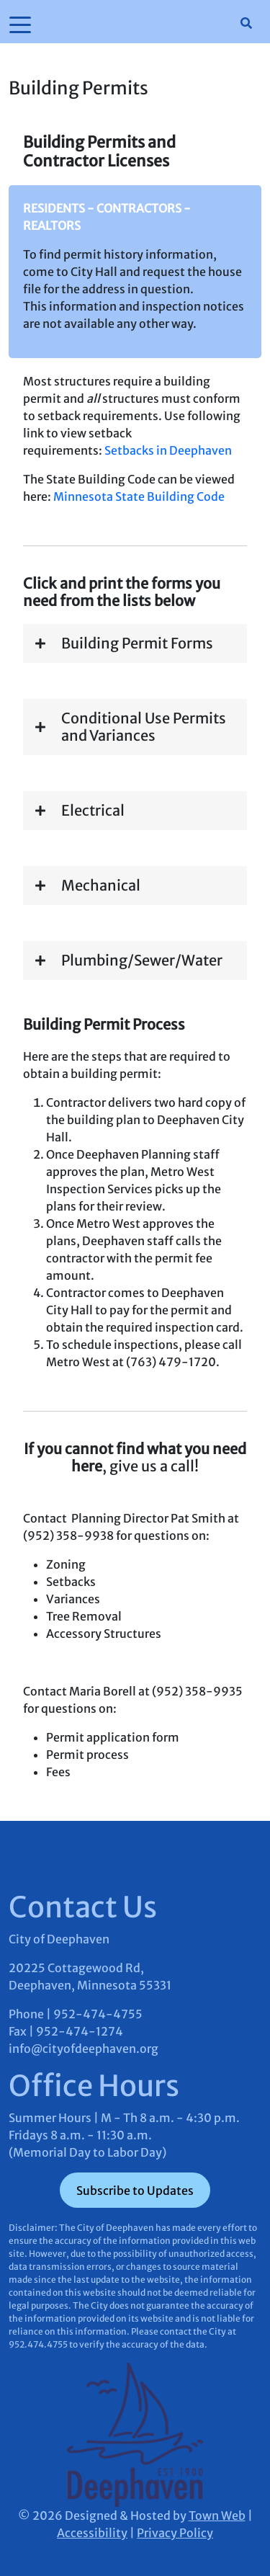 Image resolution: width=270 pixels, height=2576 pixels. I want to click on Accessibility, so click(92, 2533).